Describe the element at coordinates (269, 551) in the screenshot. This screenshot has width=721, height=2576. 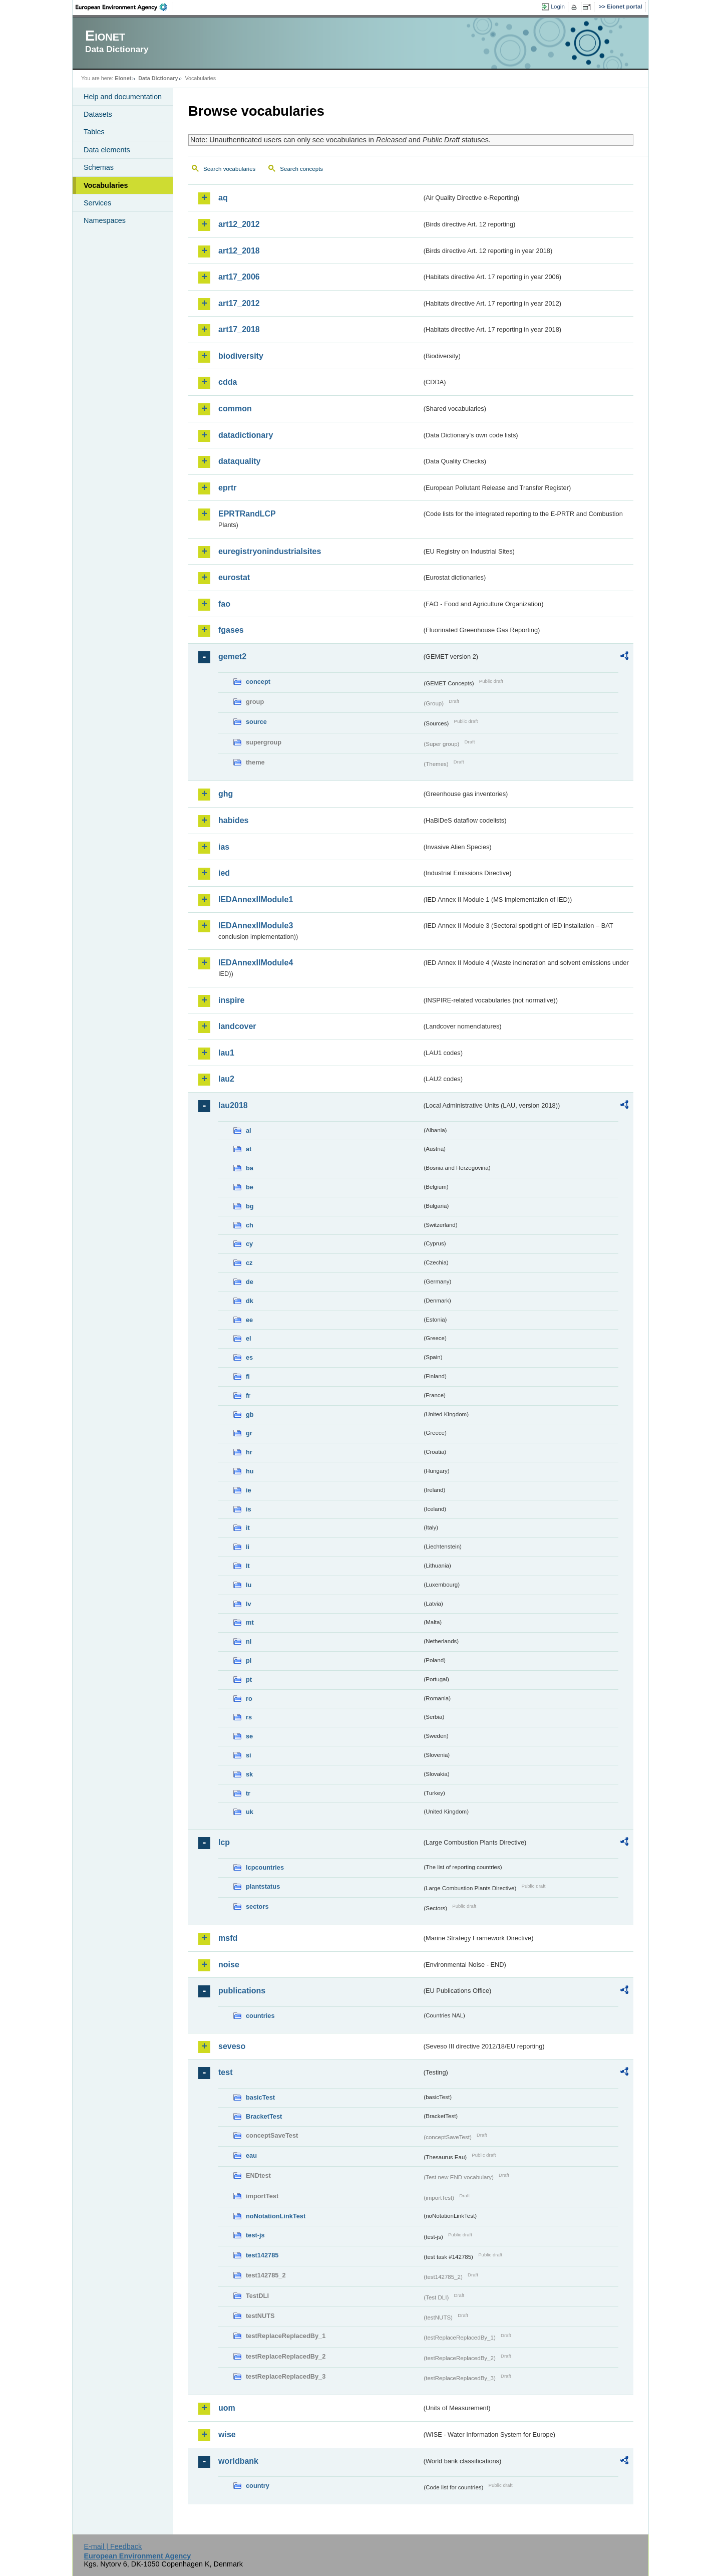
I see `euregistryonindustrialsites` at that location.